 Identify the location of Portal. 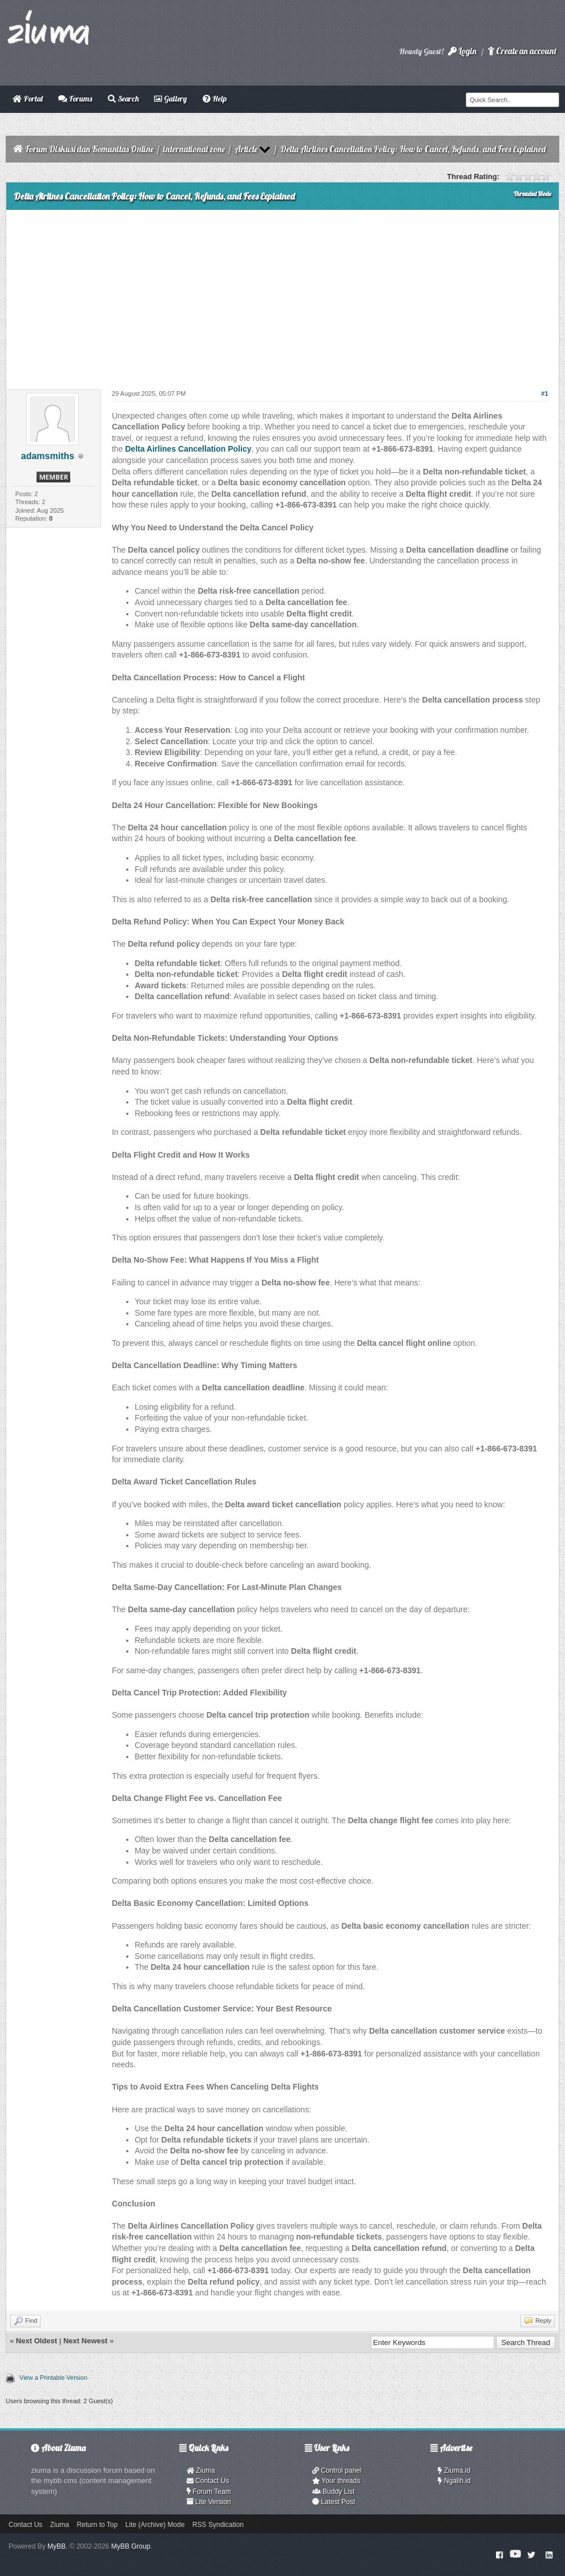
(28, 99).